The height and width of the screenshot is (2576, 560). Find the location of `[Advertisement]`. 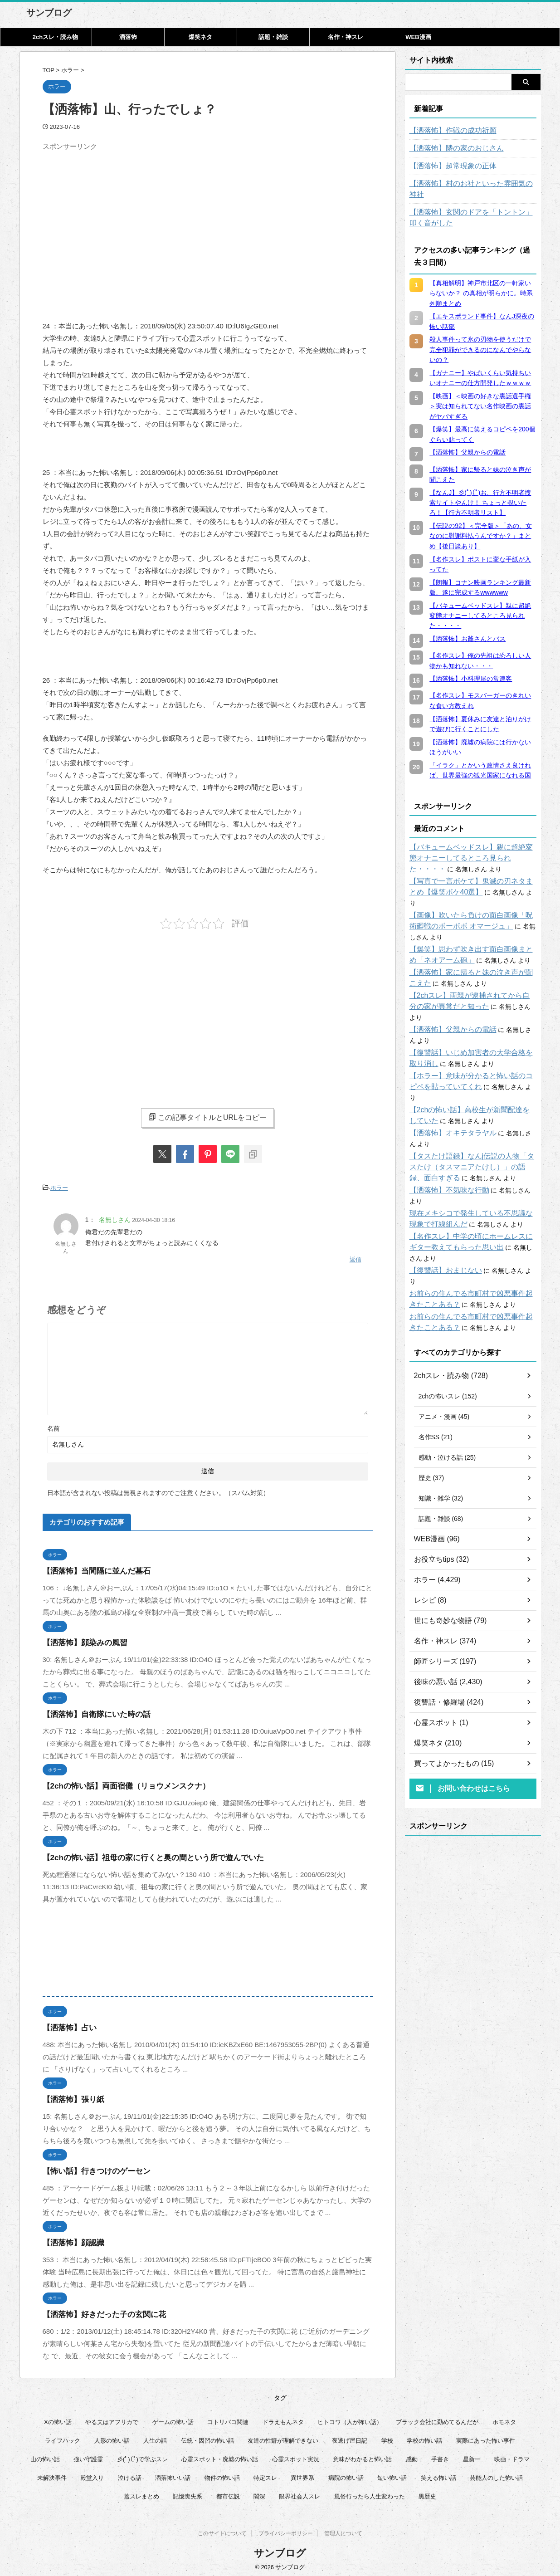

[Advertisement] is located at coordinates (119, 218).